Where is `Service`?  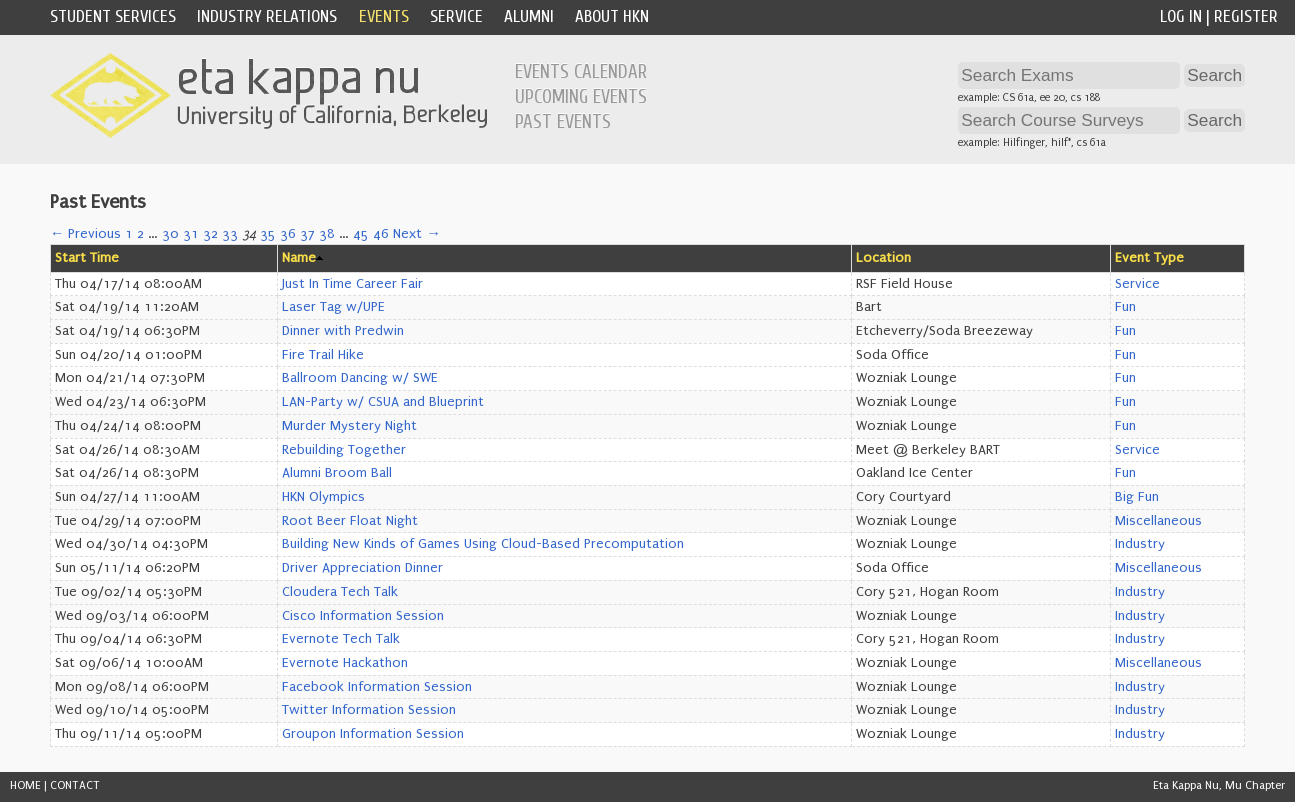
Service is located at coordinates (456, 16).